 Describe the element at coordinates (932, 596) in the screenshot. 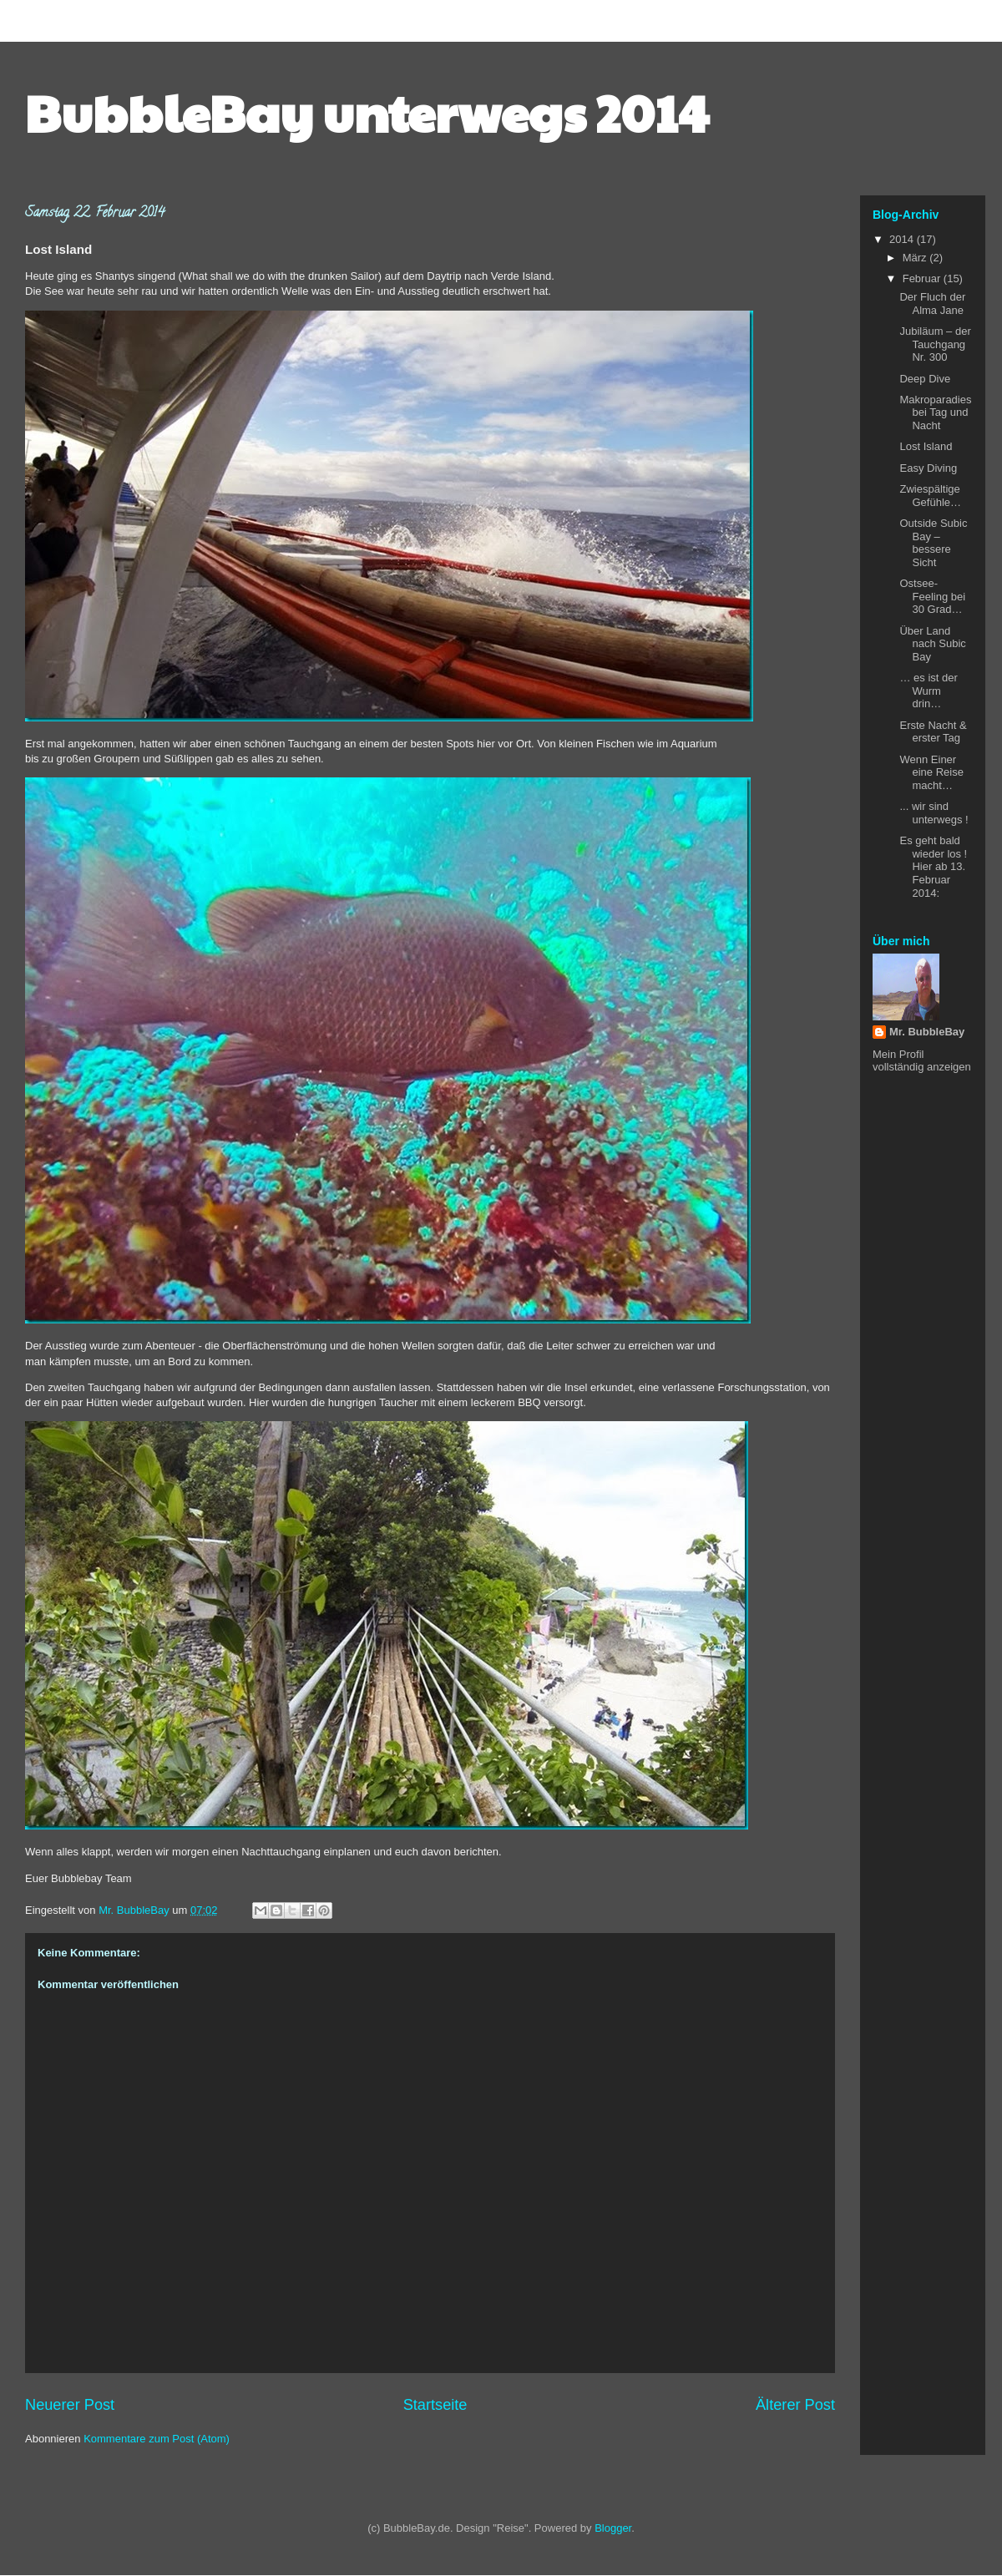

I see `Ostsee-Feeling bei 30 Grad…` at that location.